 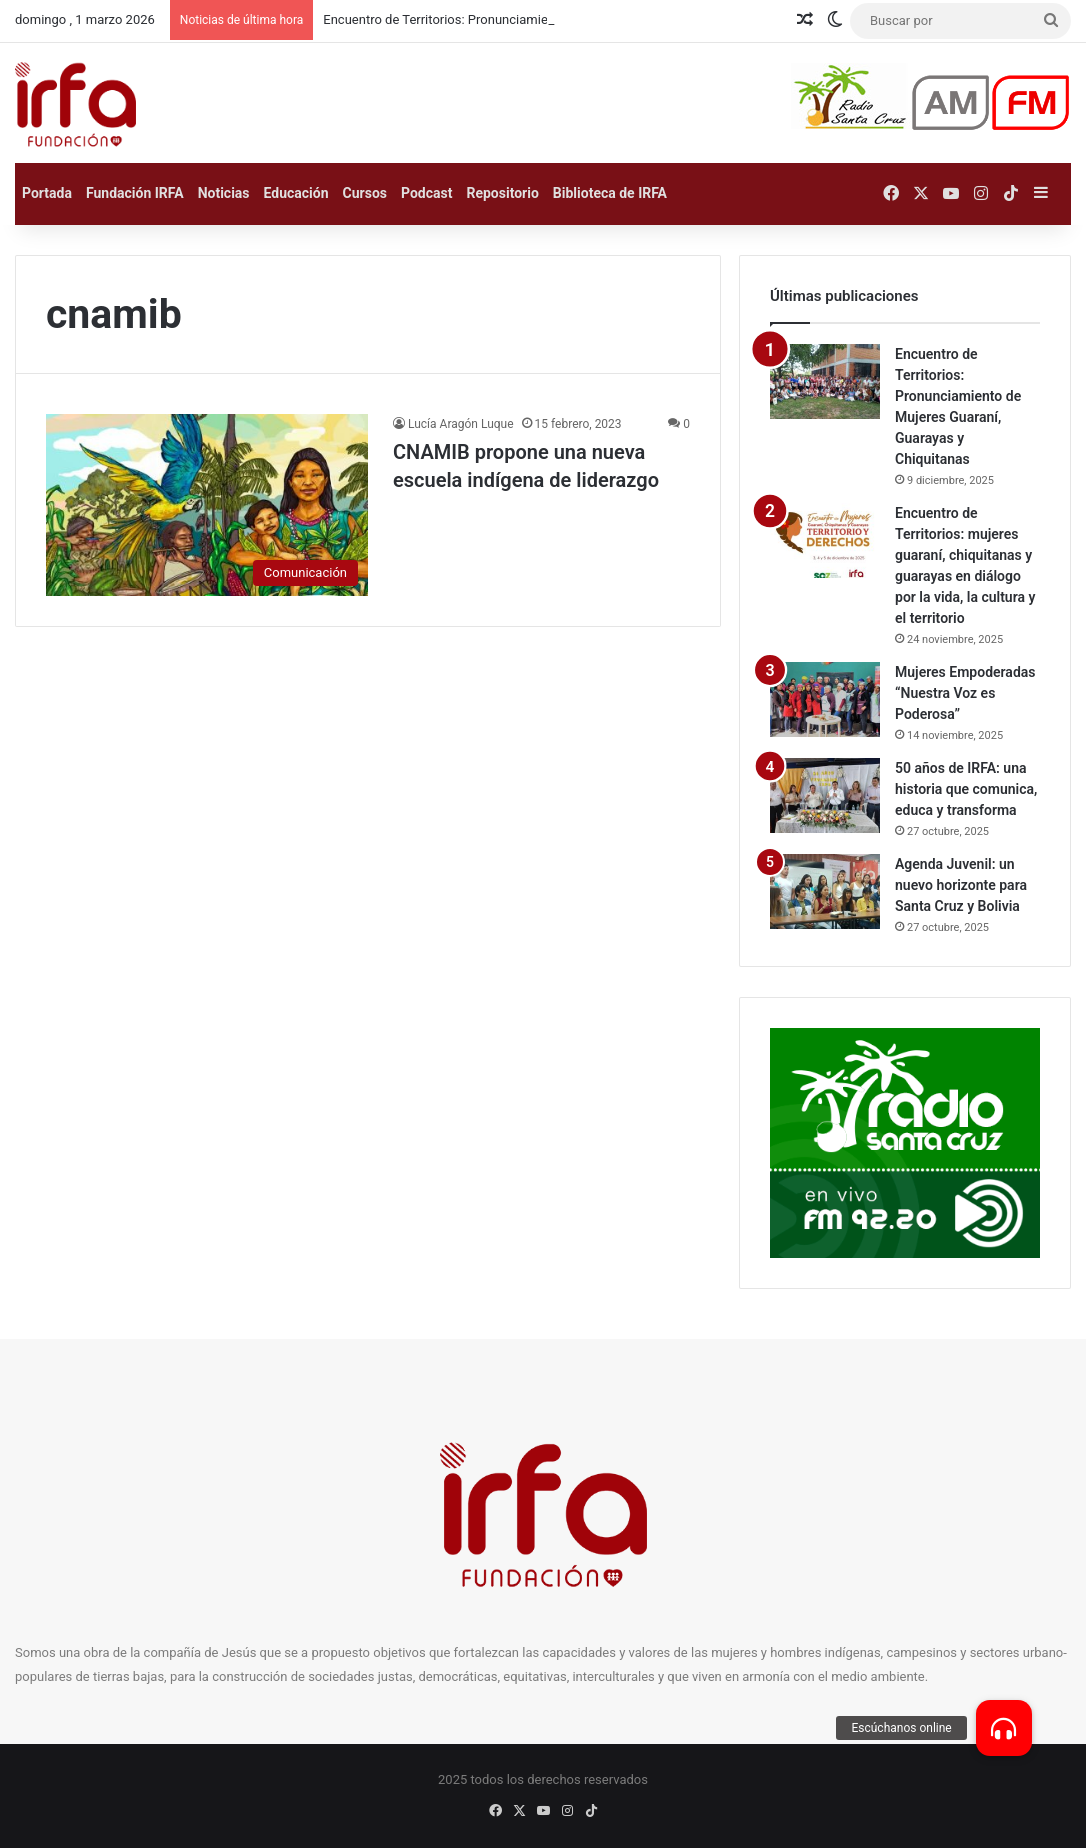 What do you see at coordinates (825, 699) in the screenshot?
I see `[Mujeres Empoderadas “Nuestra Voz es Poderosa”]` at bounding box center [825, 699].